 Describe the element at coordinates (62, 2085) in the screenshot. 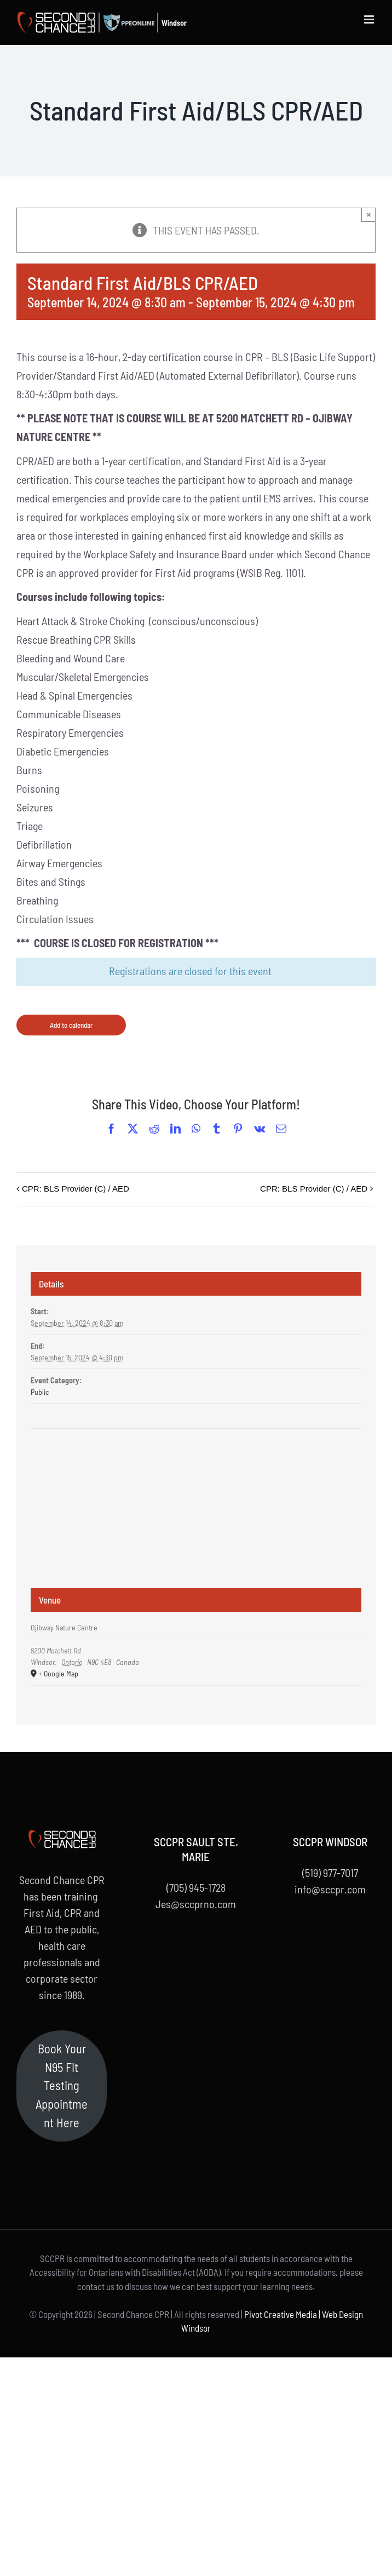

I see `Book Your N95 Fit Testing Appointment Here` at that location.